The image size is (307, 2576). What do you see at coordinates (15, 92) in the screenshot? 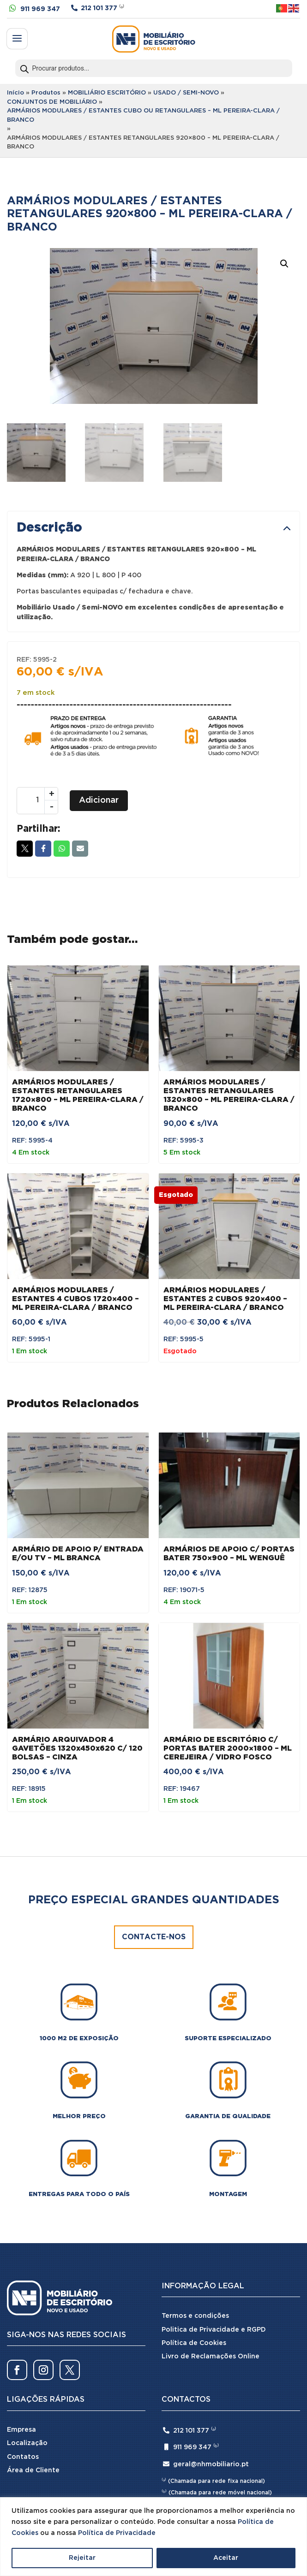
I see `Início` at bounding box center [15, 92].